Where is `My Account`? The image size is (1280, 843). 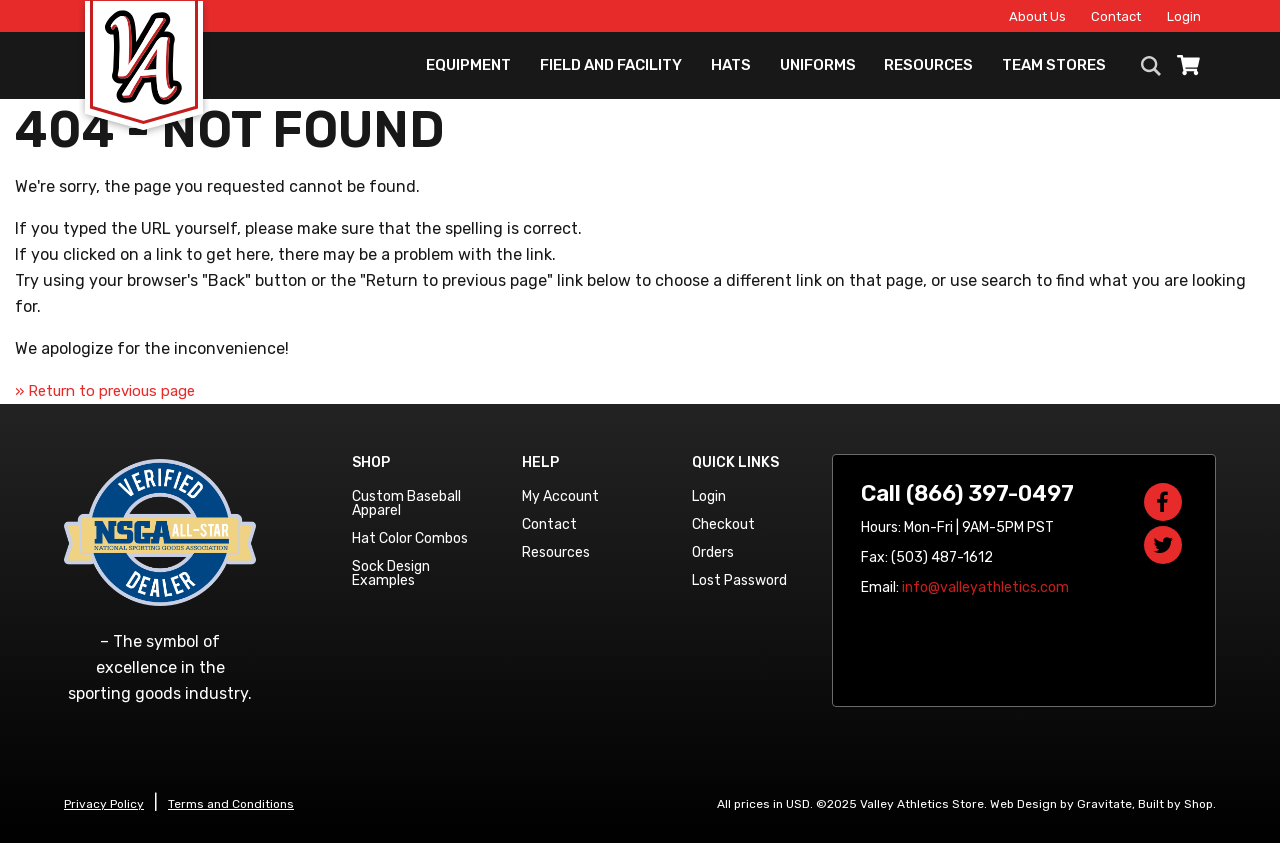 My Account is located at coordinates (560, 496).